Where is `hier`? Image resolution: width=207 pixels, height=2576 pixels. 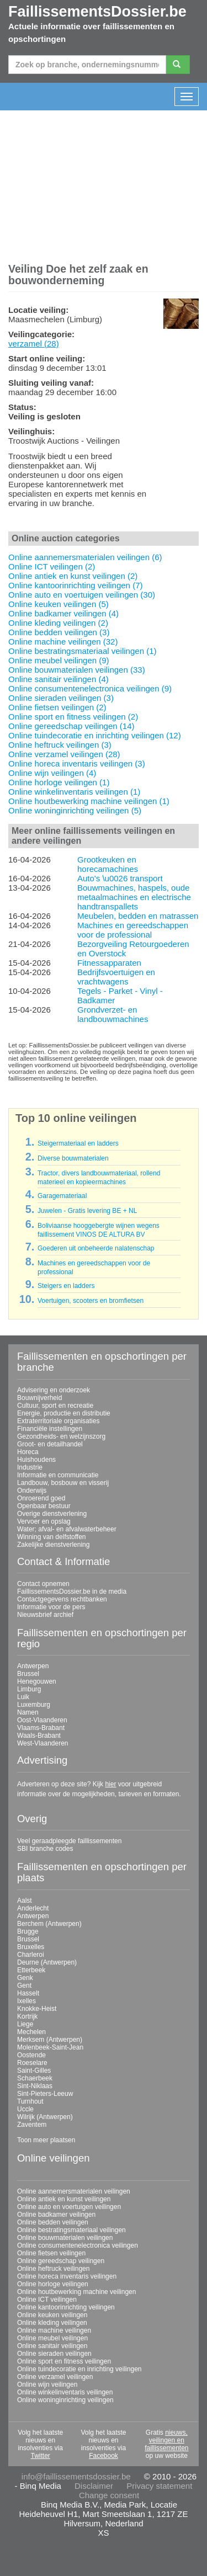
hier is located at coordinates (110, 1784).